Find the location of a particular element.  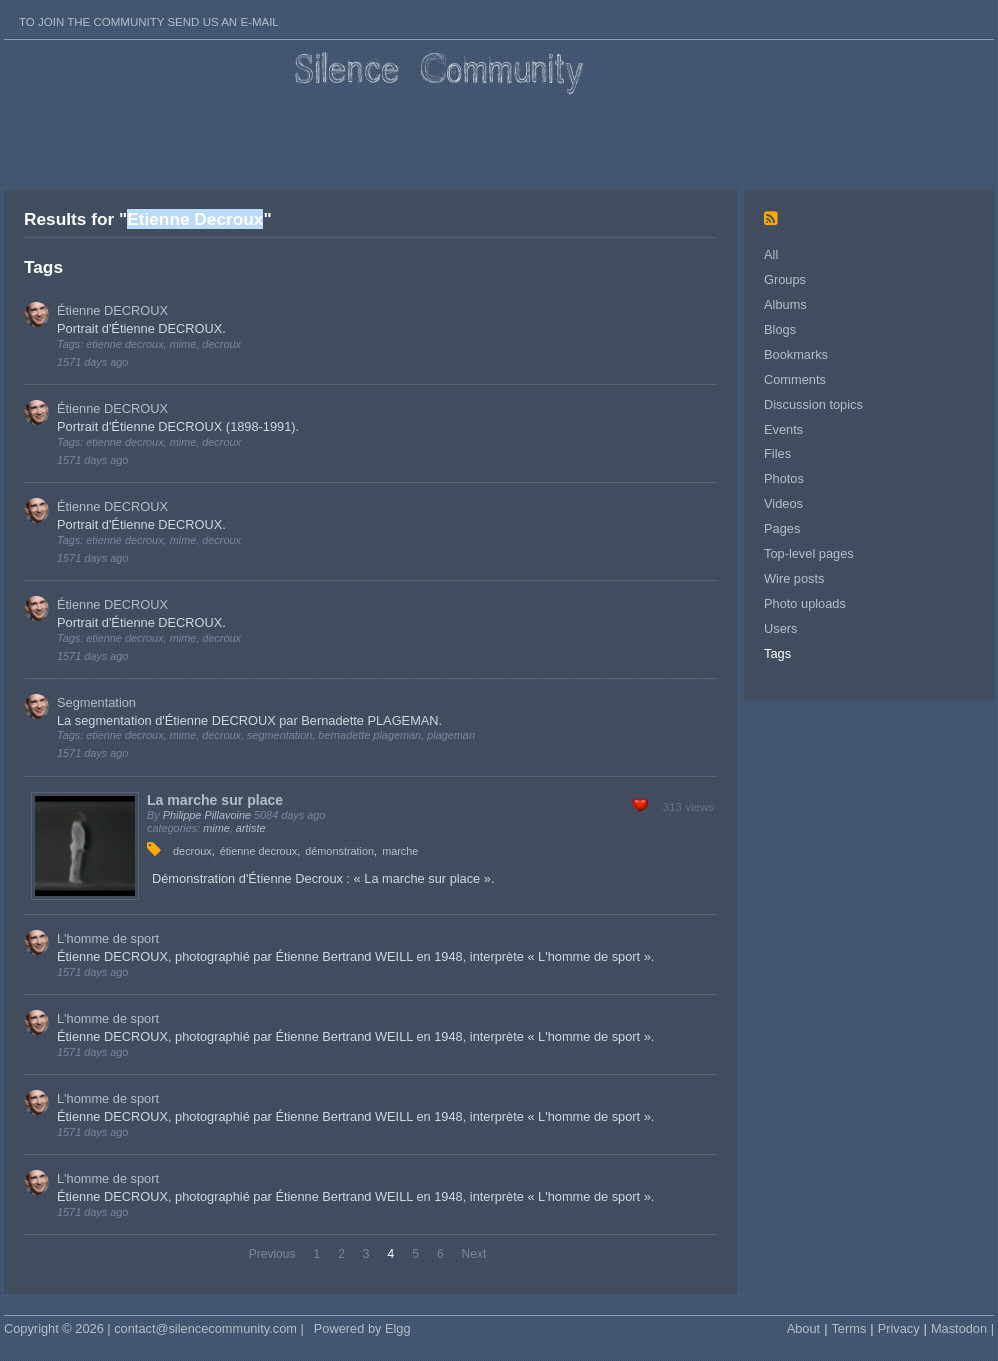

Events is located at coordinates (783, 429).